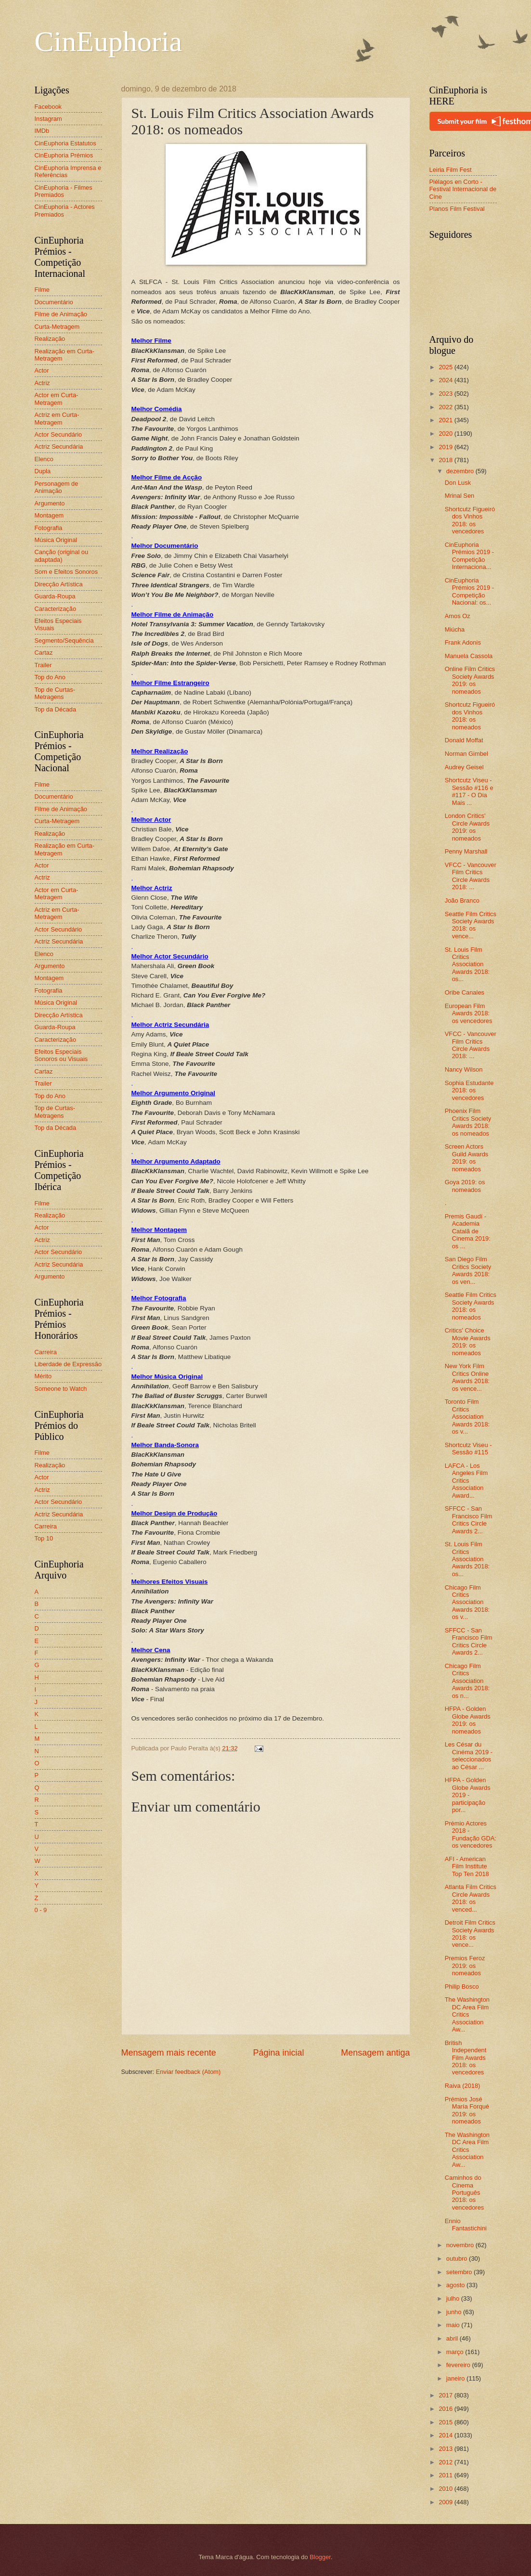  Describe the element at coordinates (453, 2298) in the screenshot. I see `julho` at that location.